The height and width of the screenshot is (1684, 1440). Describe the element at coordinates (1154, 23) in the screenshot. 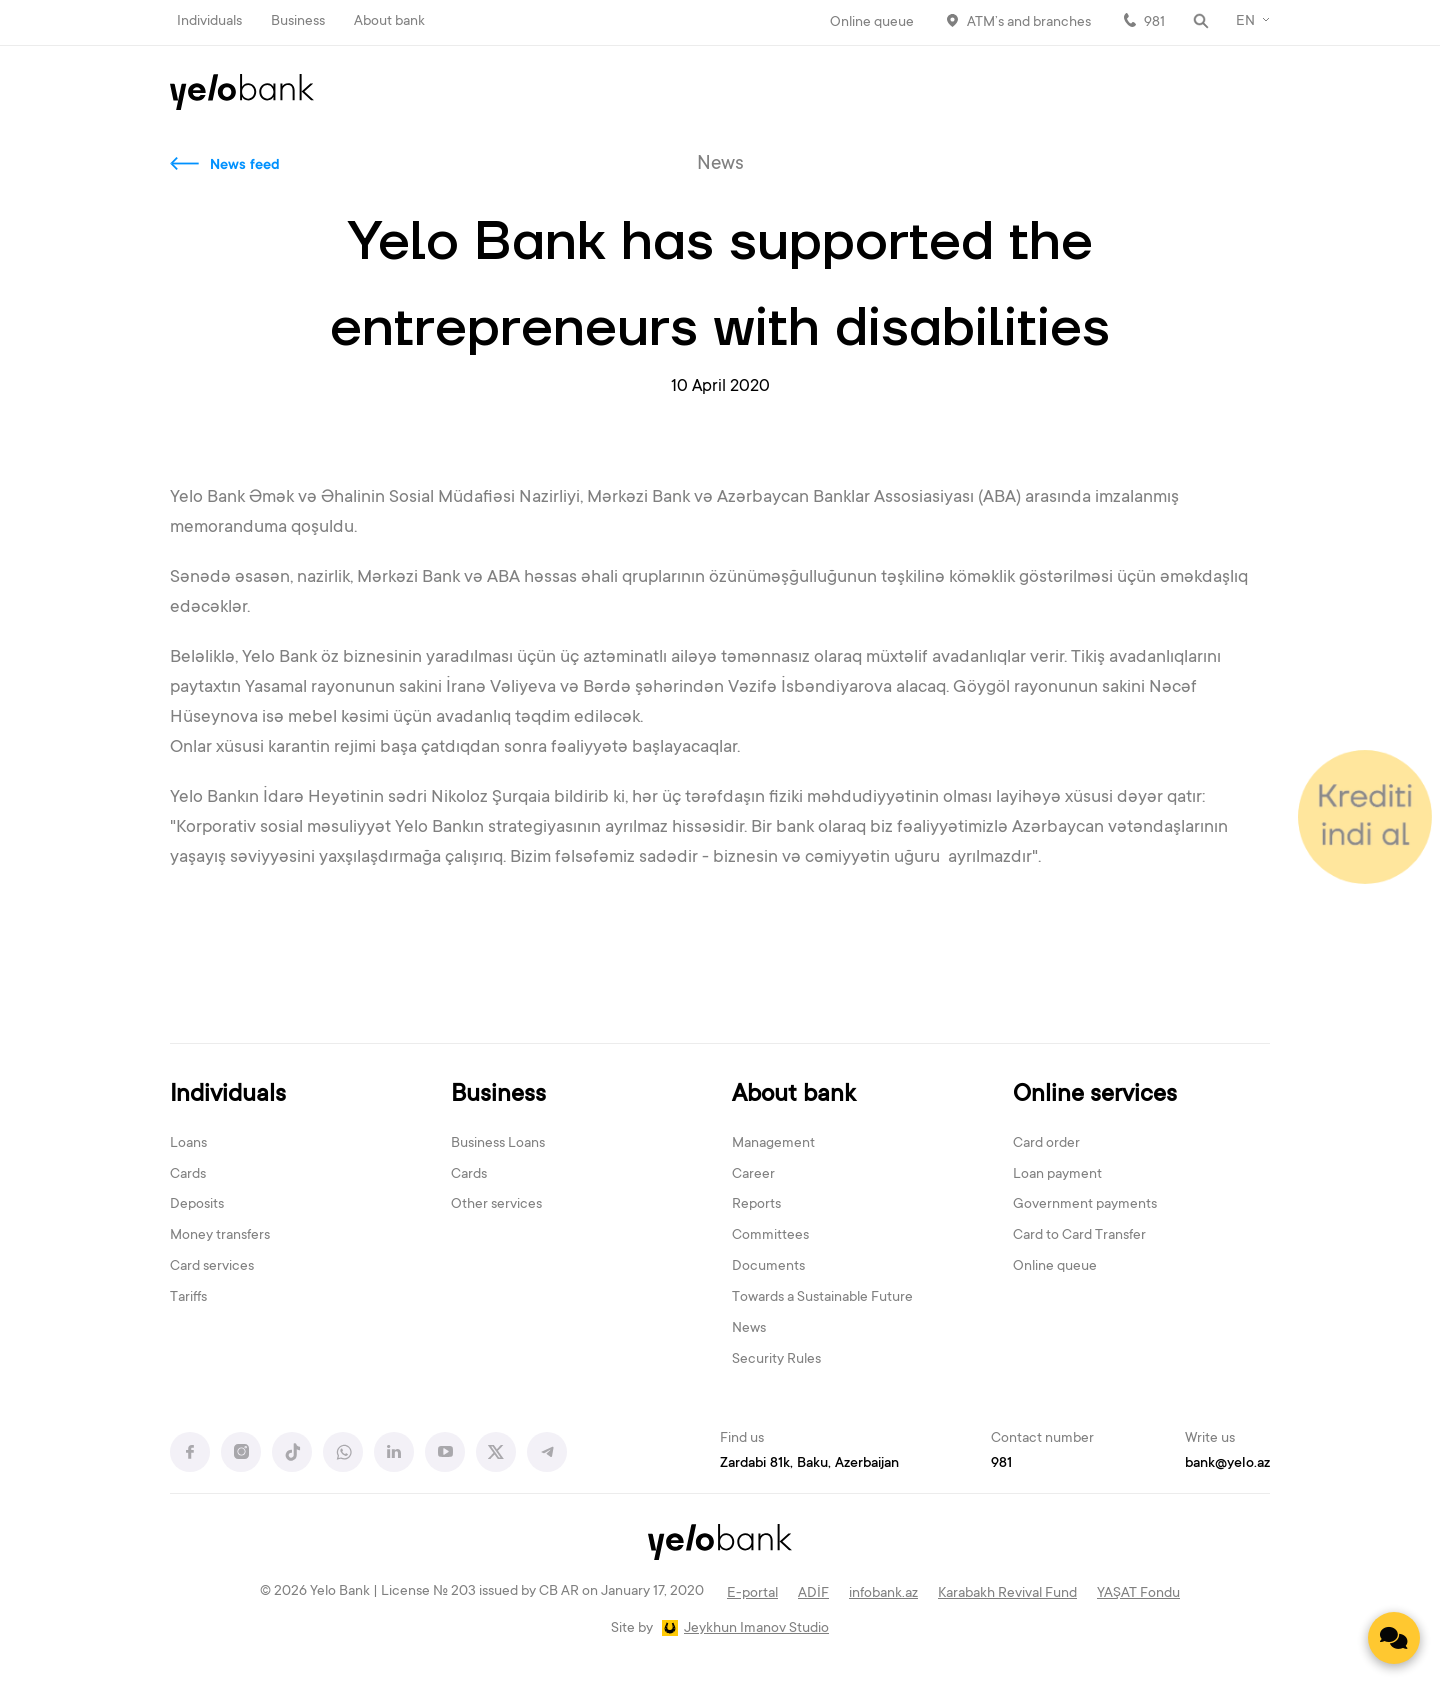

I see `981` at that location.